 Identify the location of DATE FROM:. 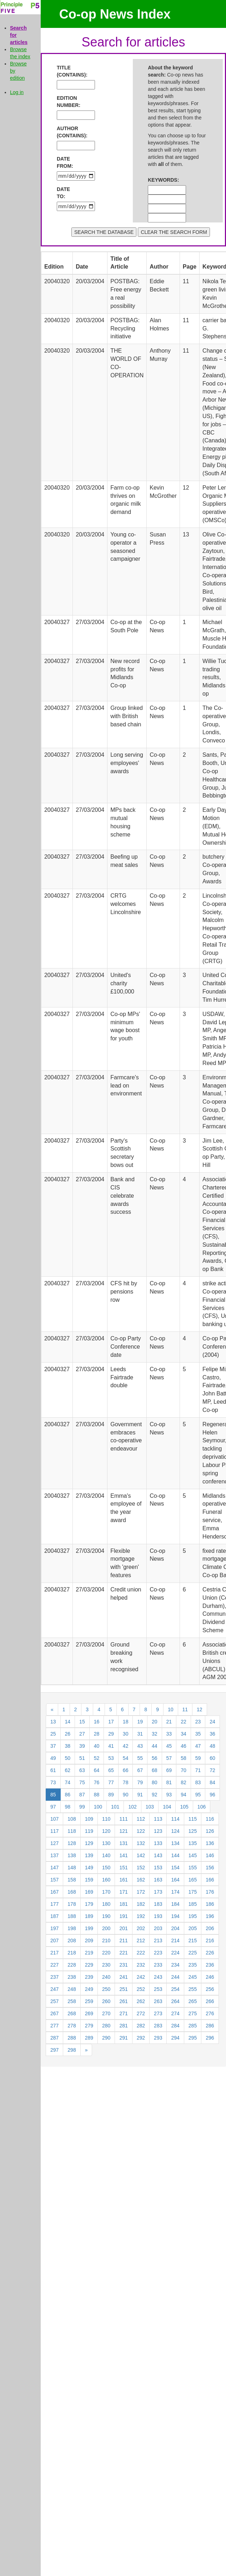
(65, 162).